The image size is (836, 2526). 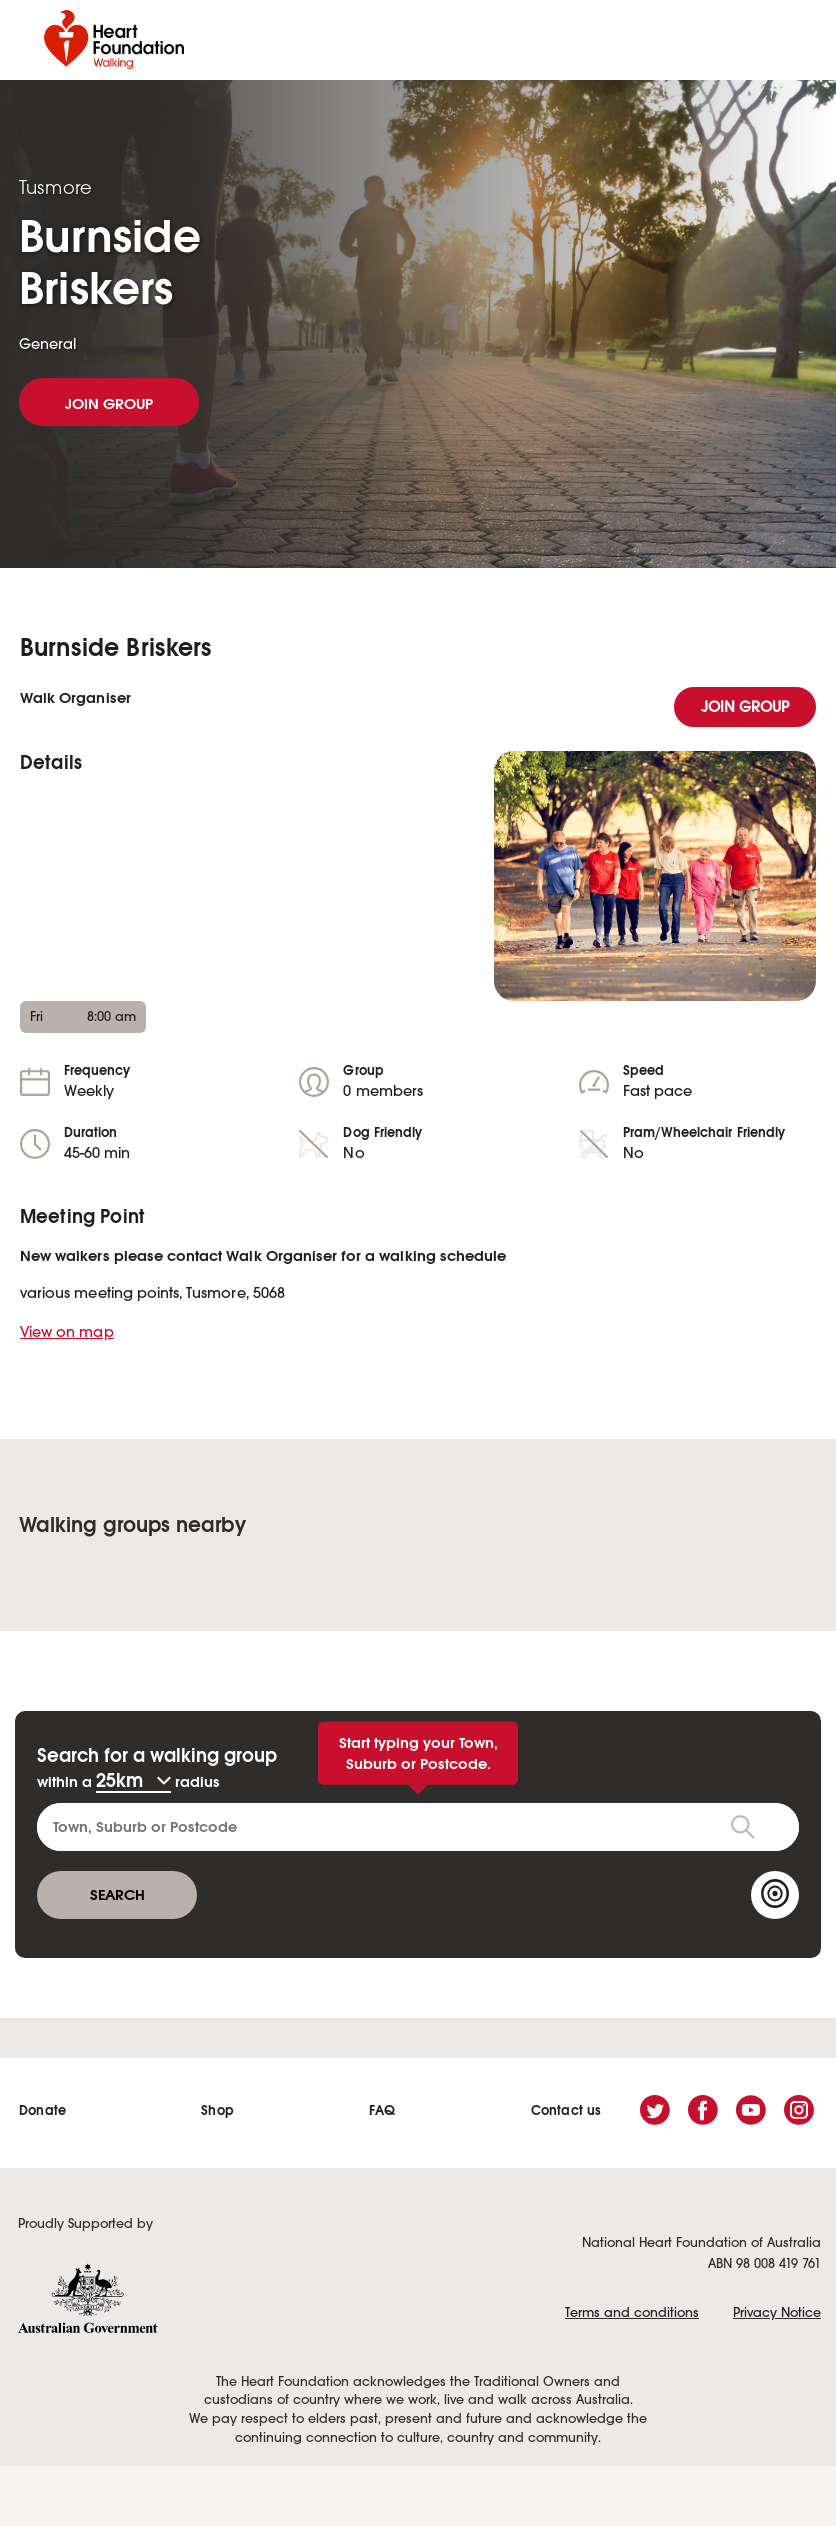 What do you see at coordinates (745, 708) in the screenshot?
I see `join group` at bounding box center [745, 708].